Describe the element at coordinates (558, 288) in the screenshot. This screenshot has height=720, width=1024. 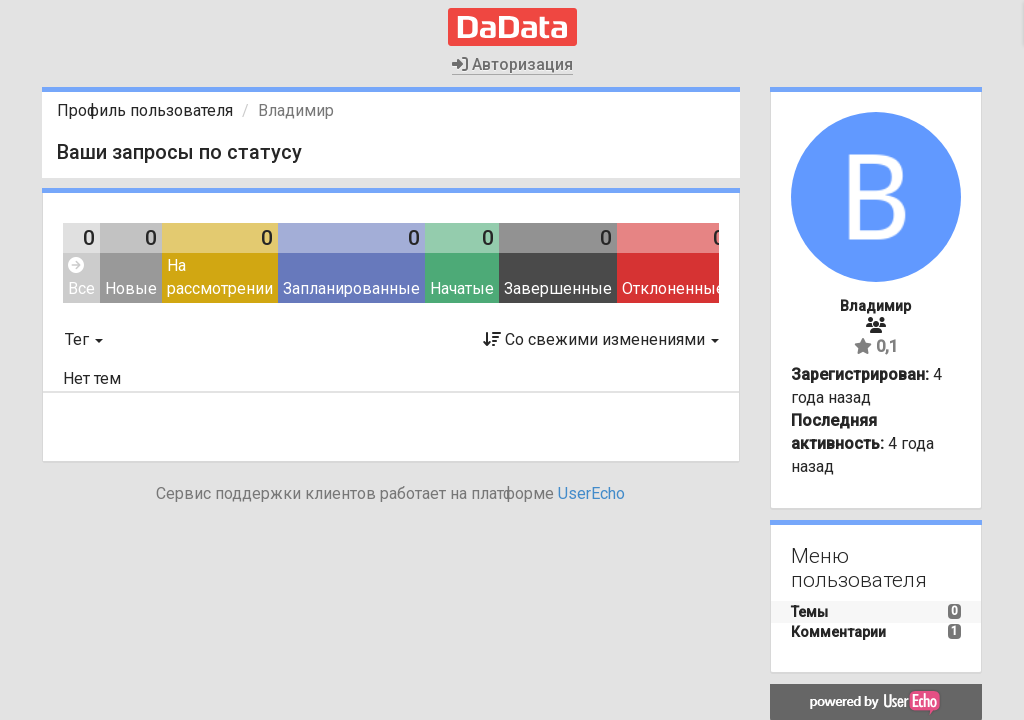
I see `Завершенные` at that location.